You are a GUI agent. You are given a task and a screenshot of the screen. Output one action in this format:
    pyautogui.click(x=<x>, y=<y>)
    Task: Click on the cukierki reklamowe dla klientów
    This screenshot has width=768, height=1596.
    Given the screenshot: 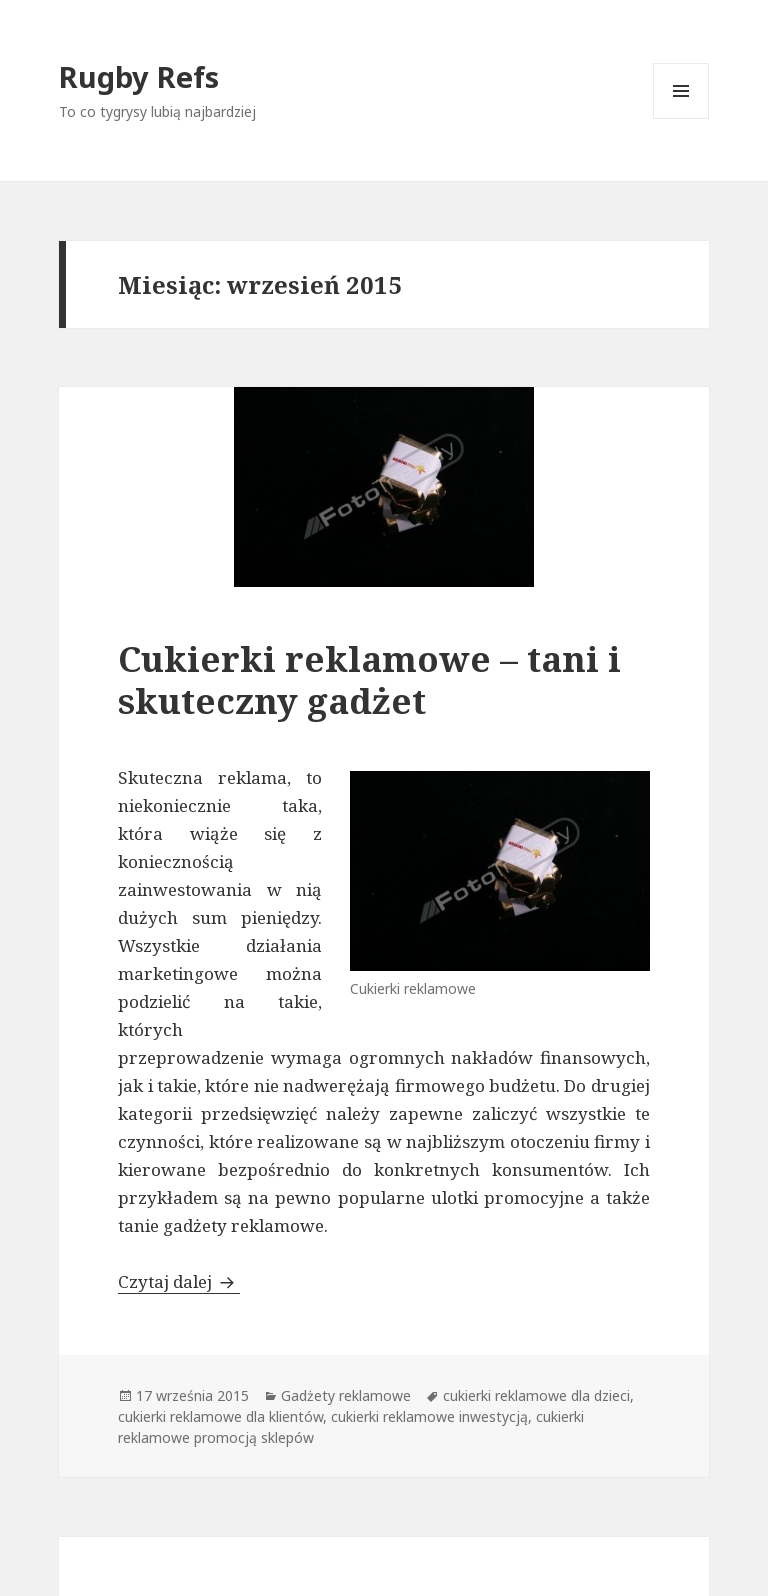 What is the action you would take?
    pyautogui.click(x=220, y=1416)
    